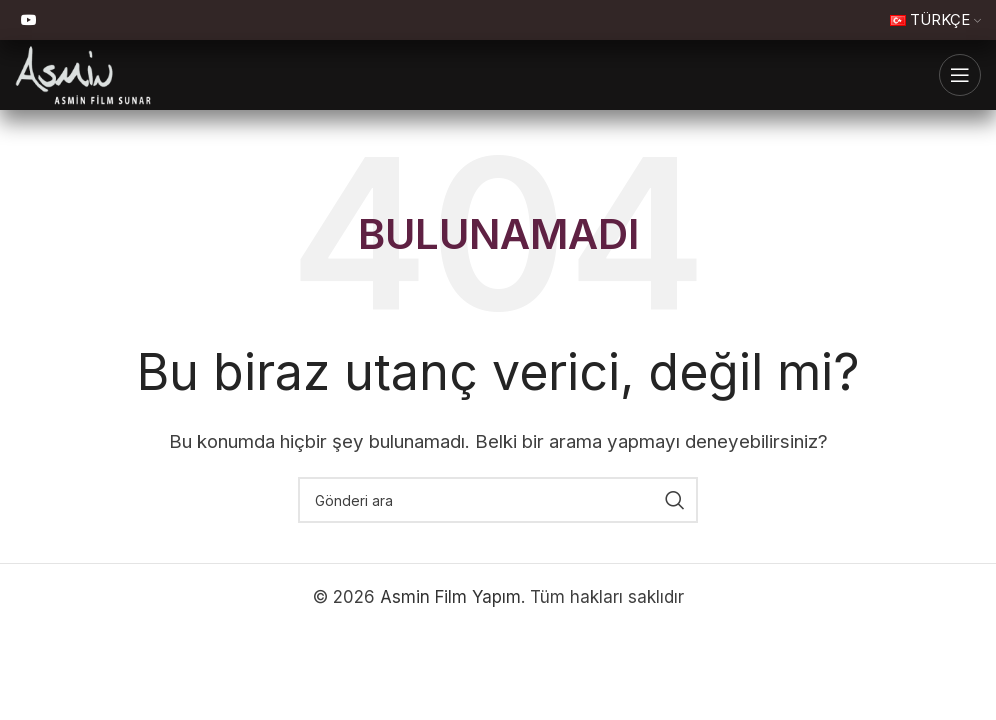 The width and height of the screenshot is (996, 720). Describe the element at coordinates (29, 20) in the screenshot. I see `[YouTube sosyal bağlantı]` at that location.